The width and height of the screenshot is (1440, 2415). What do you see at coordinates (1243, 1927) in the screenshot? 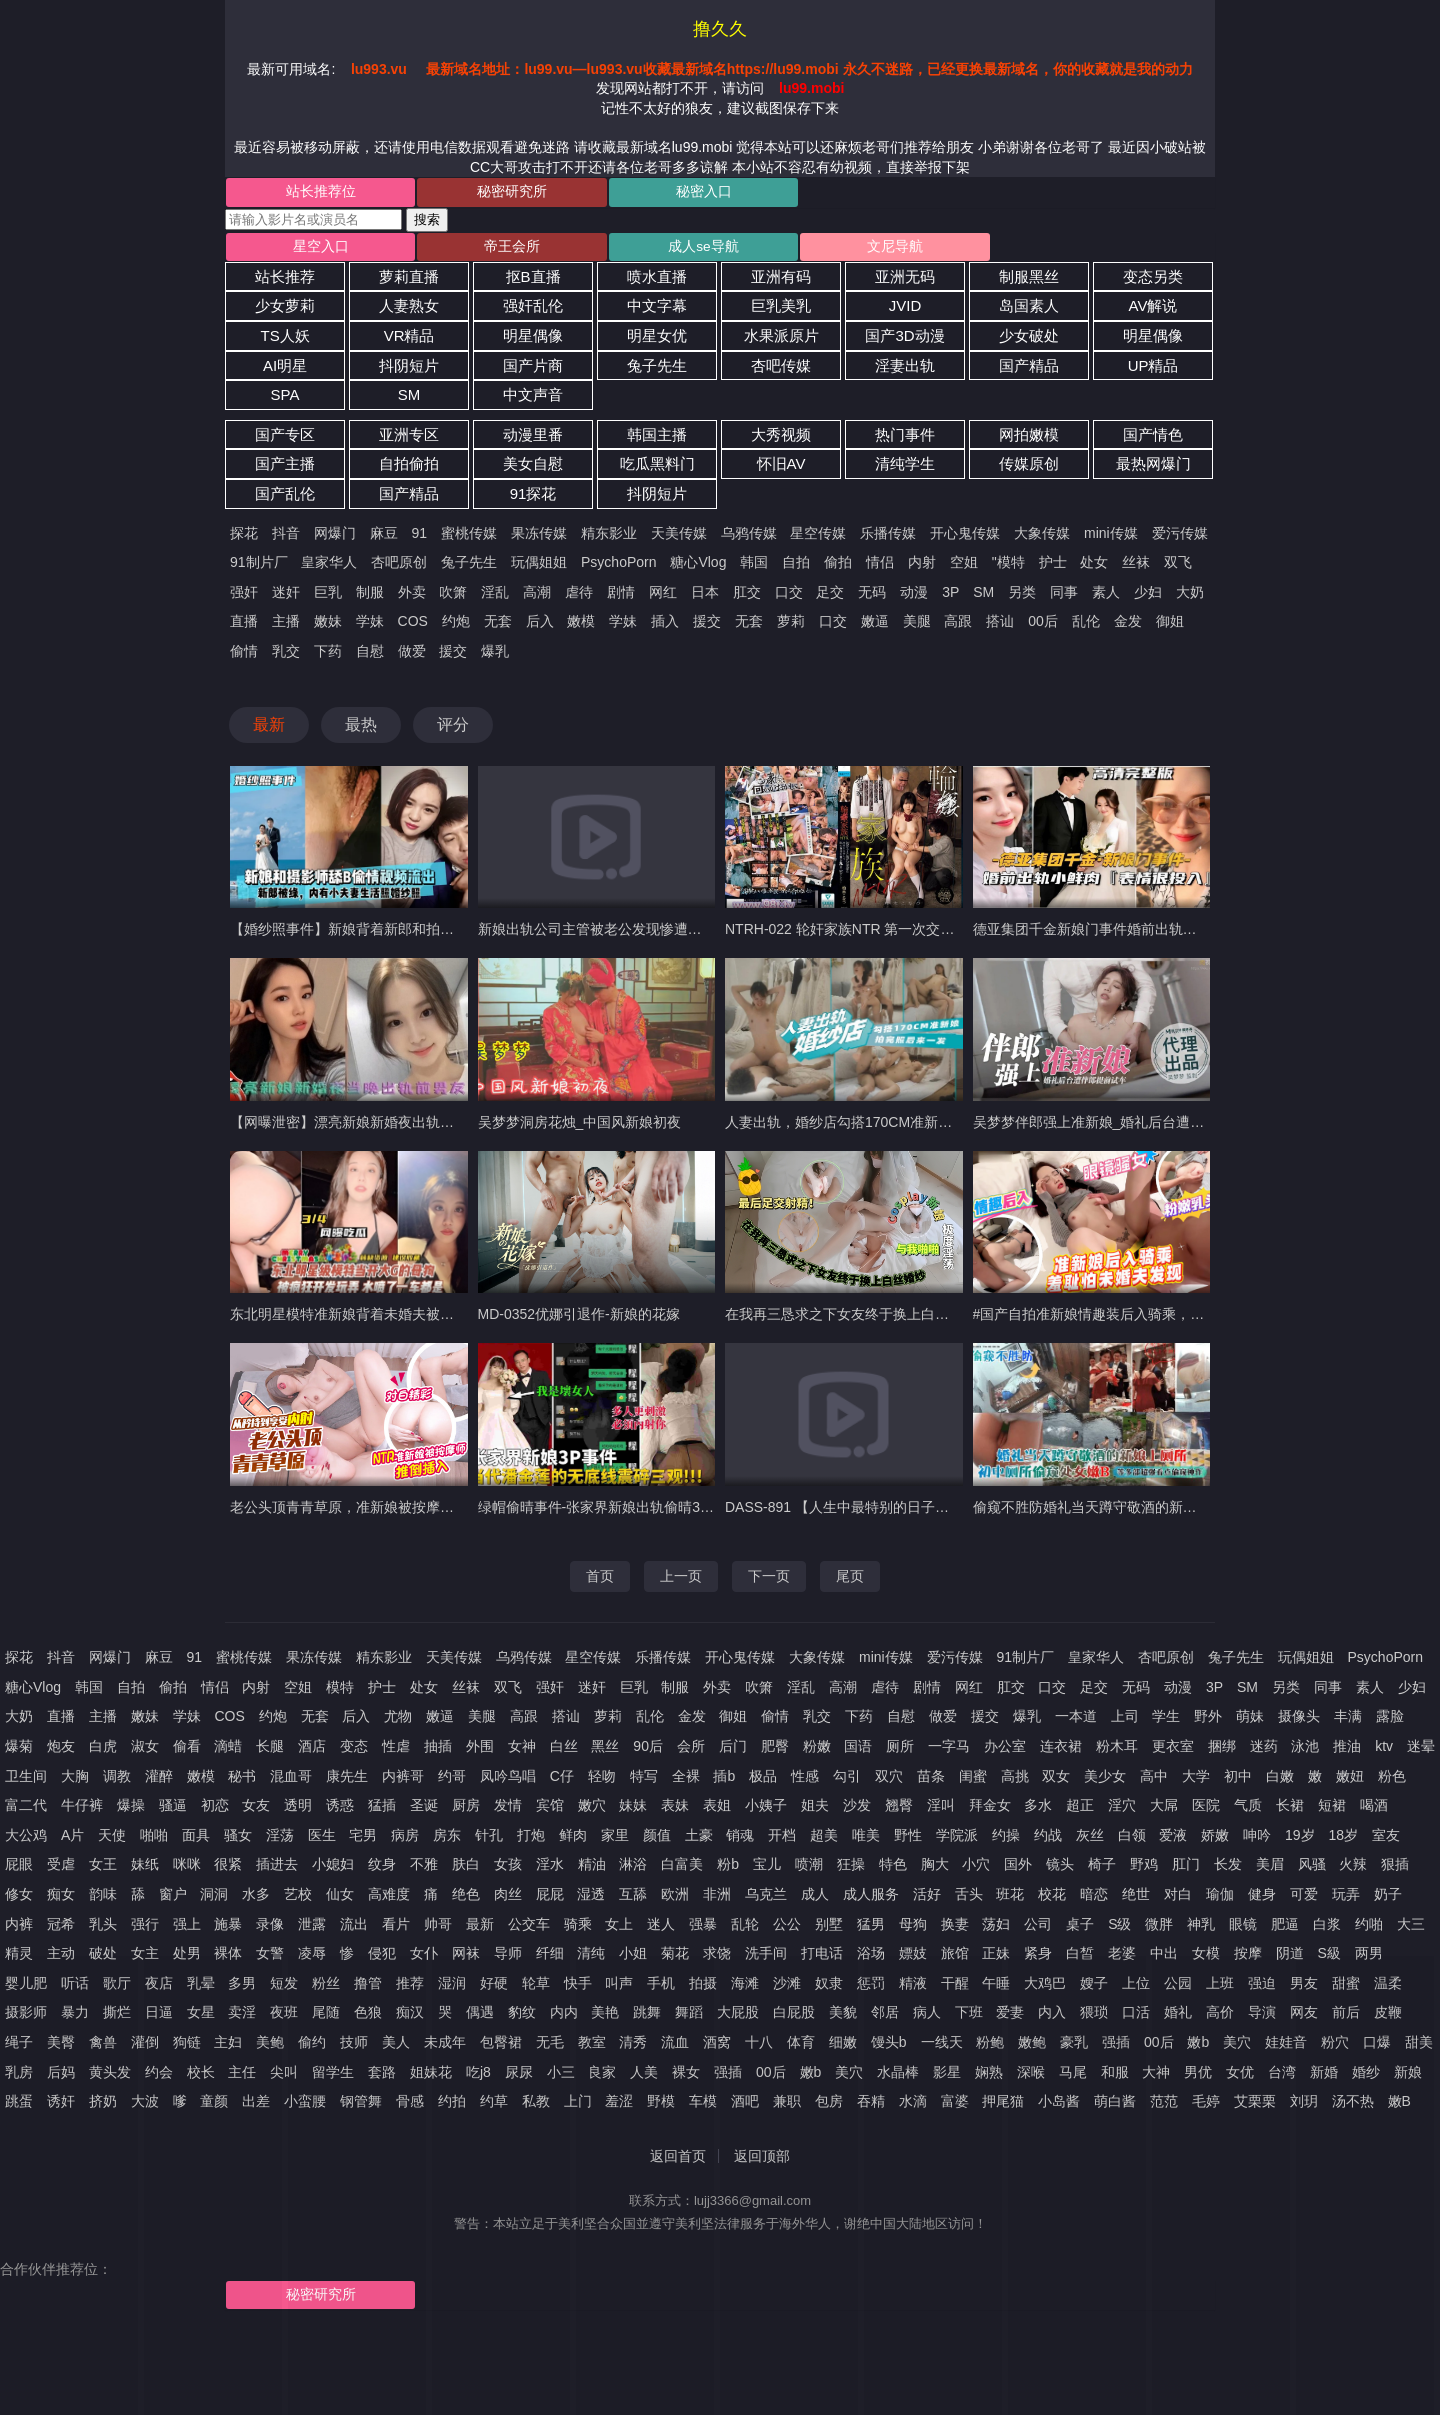
I see `眼镜` at bounding box center [1243, 1927].